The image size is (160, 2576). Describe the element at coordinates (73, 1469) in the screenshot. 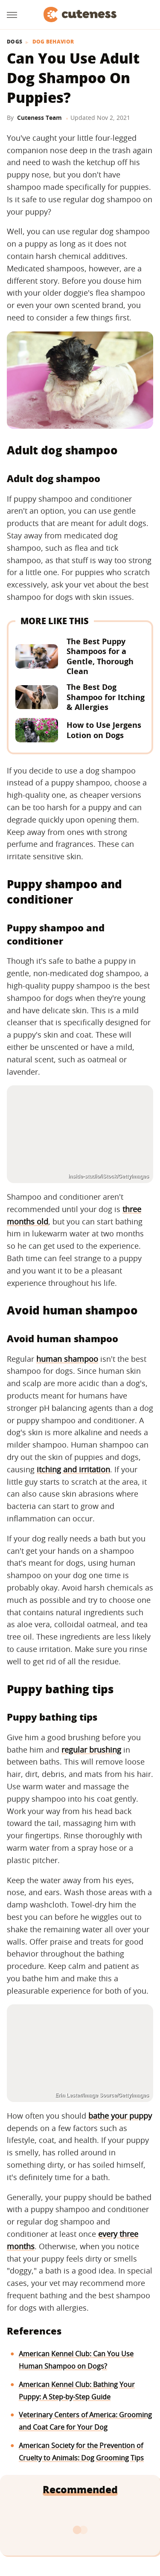

I see `itching and irritation` at that location.